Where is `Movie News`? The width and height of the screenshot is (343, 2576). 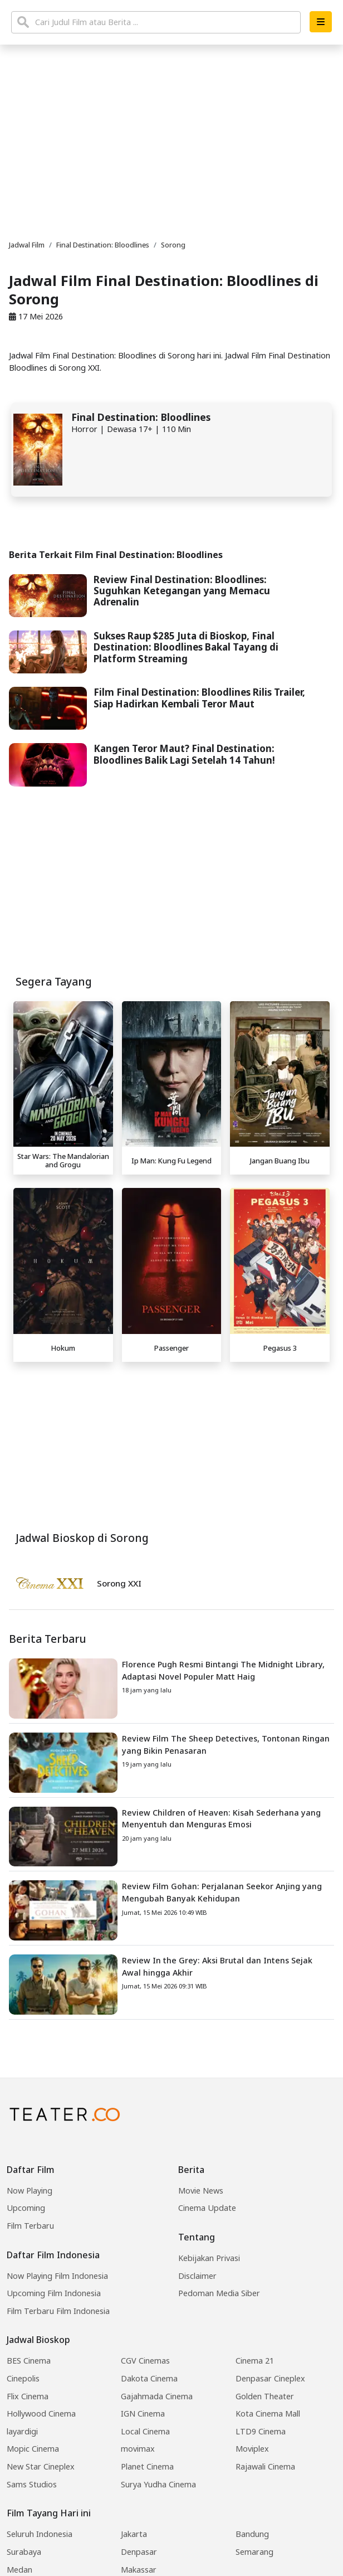 Movie News is located at coordinates (200, 2190).